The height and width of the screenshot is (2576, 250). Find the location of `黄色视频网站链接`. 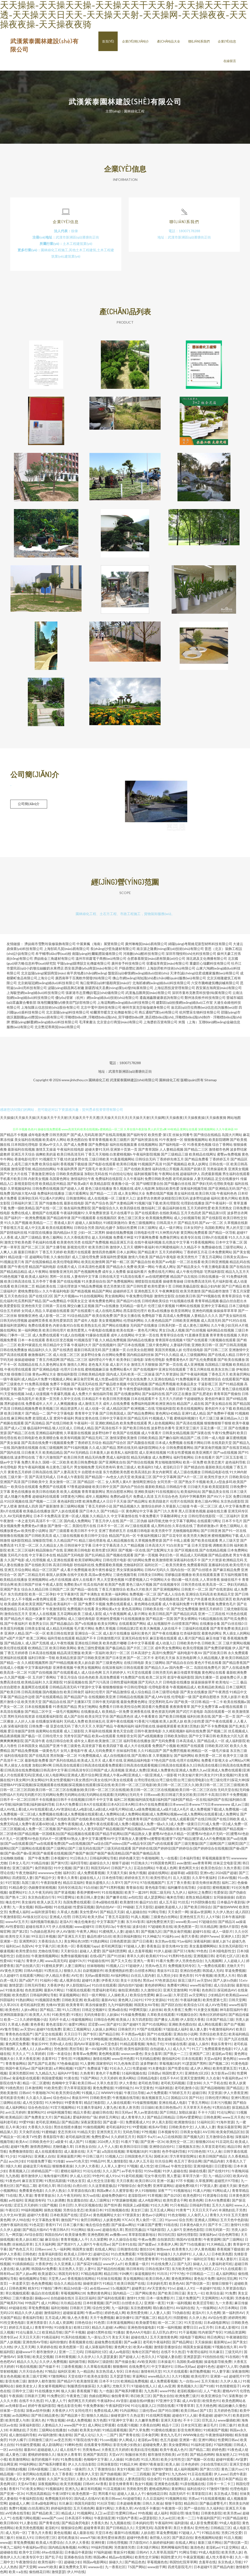

黄色视频网站链接 is located at coordinates (208, 2539).